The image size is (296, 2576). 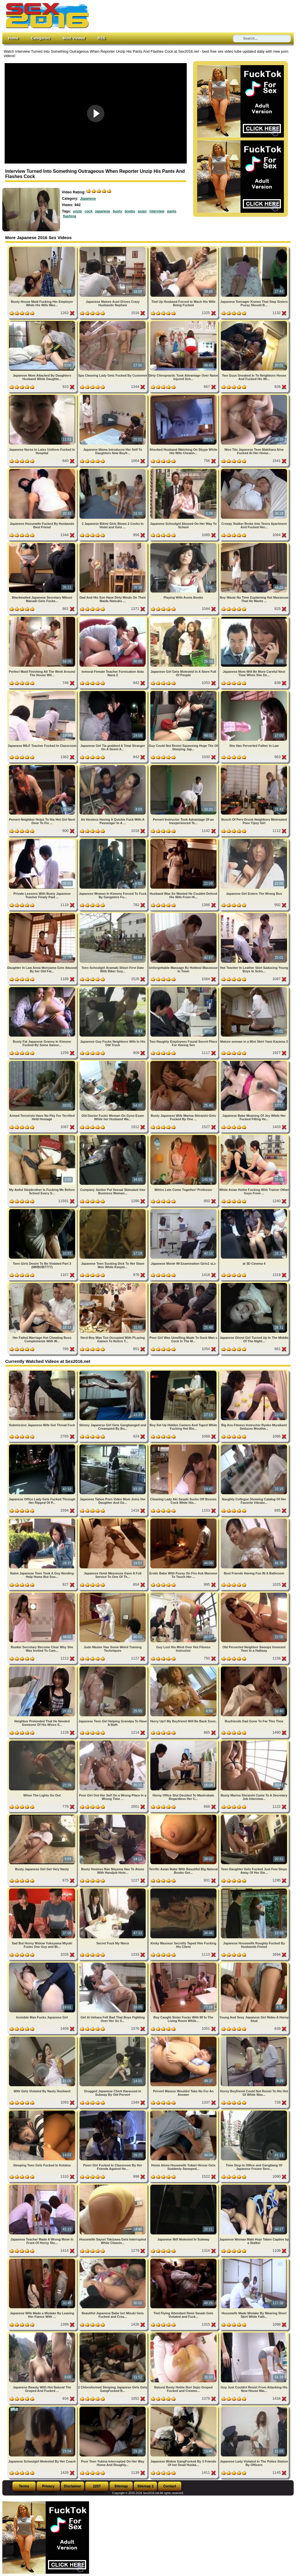 What do you see at coordinates (77, 211) in the screenshot?
I see `unzip` at bounding box center [77, 211].